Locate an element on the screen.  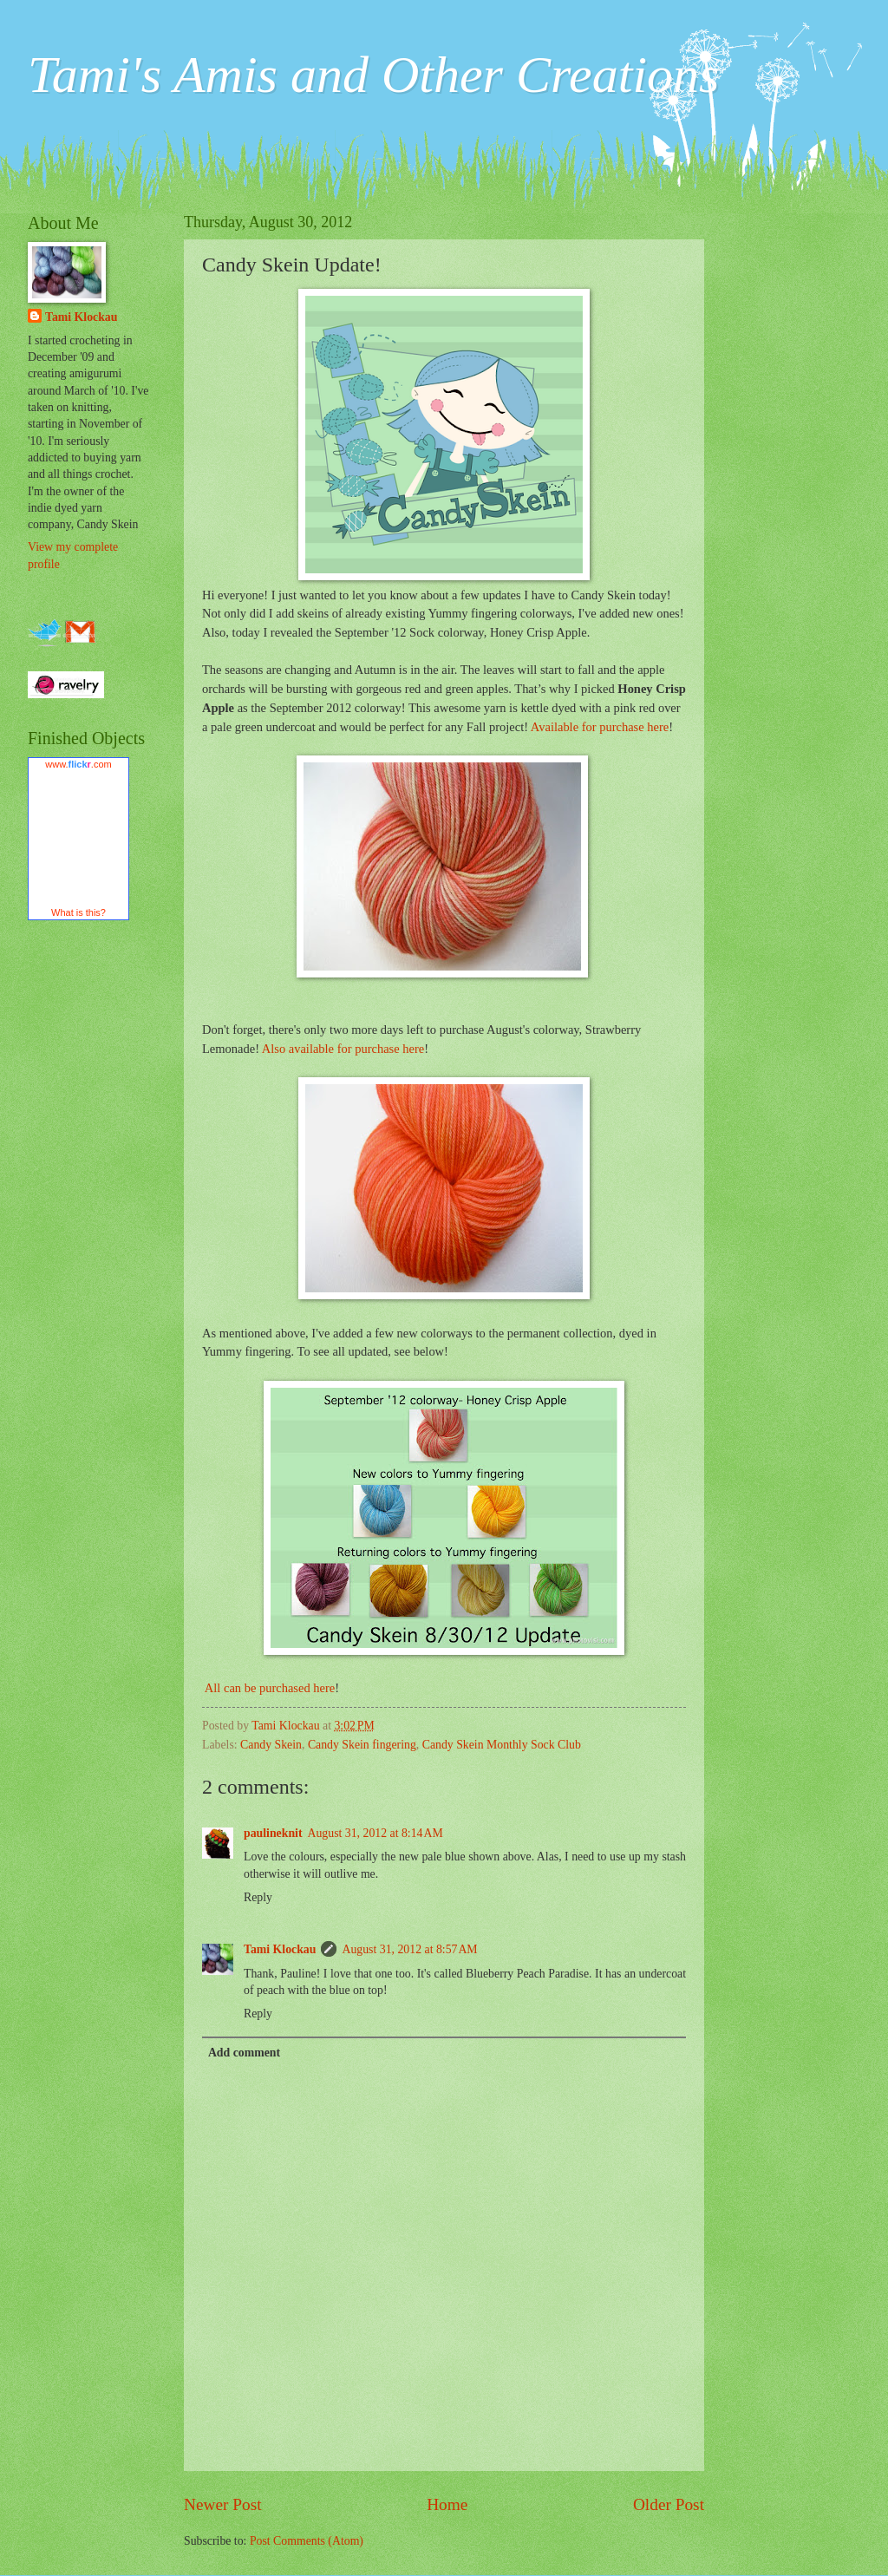
Available for purchase here is located at coordinates (600, 727).